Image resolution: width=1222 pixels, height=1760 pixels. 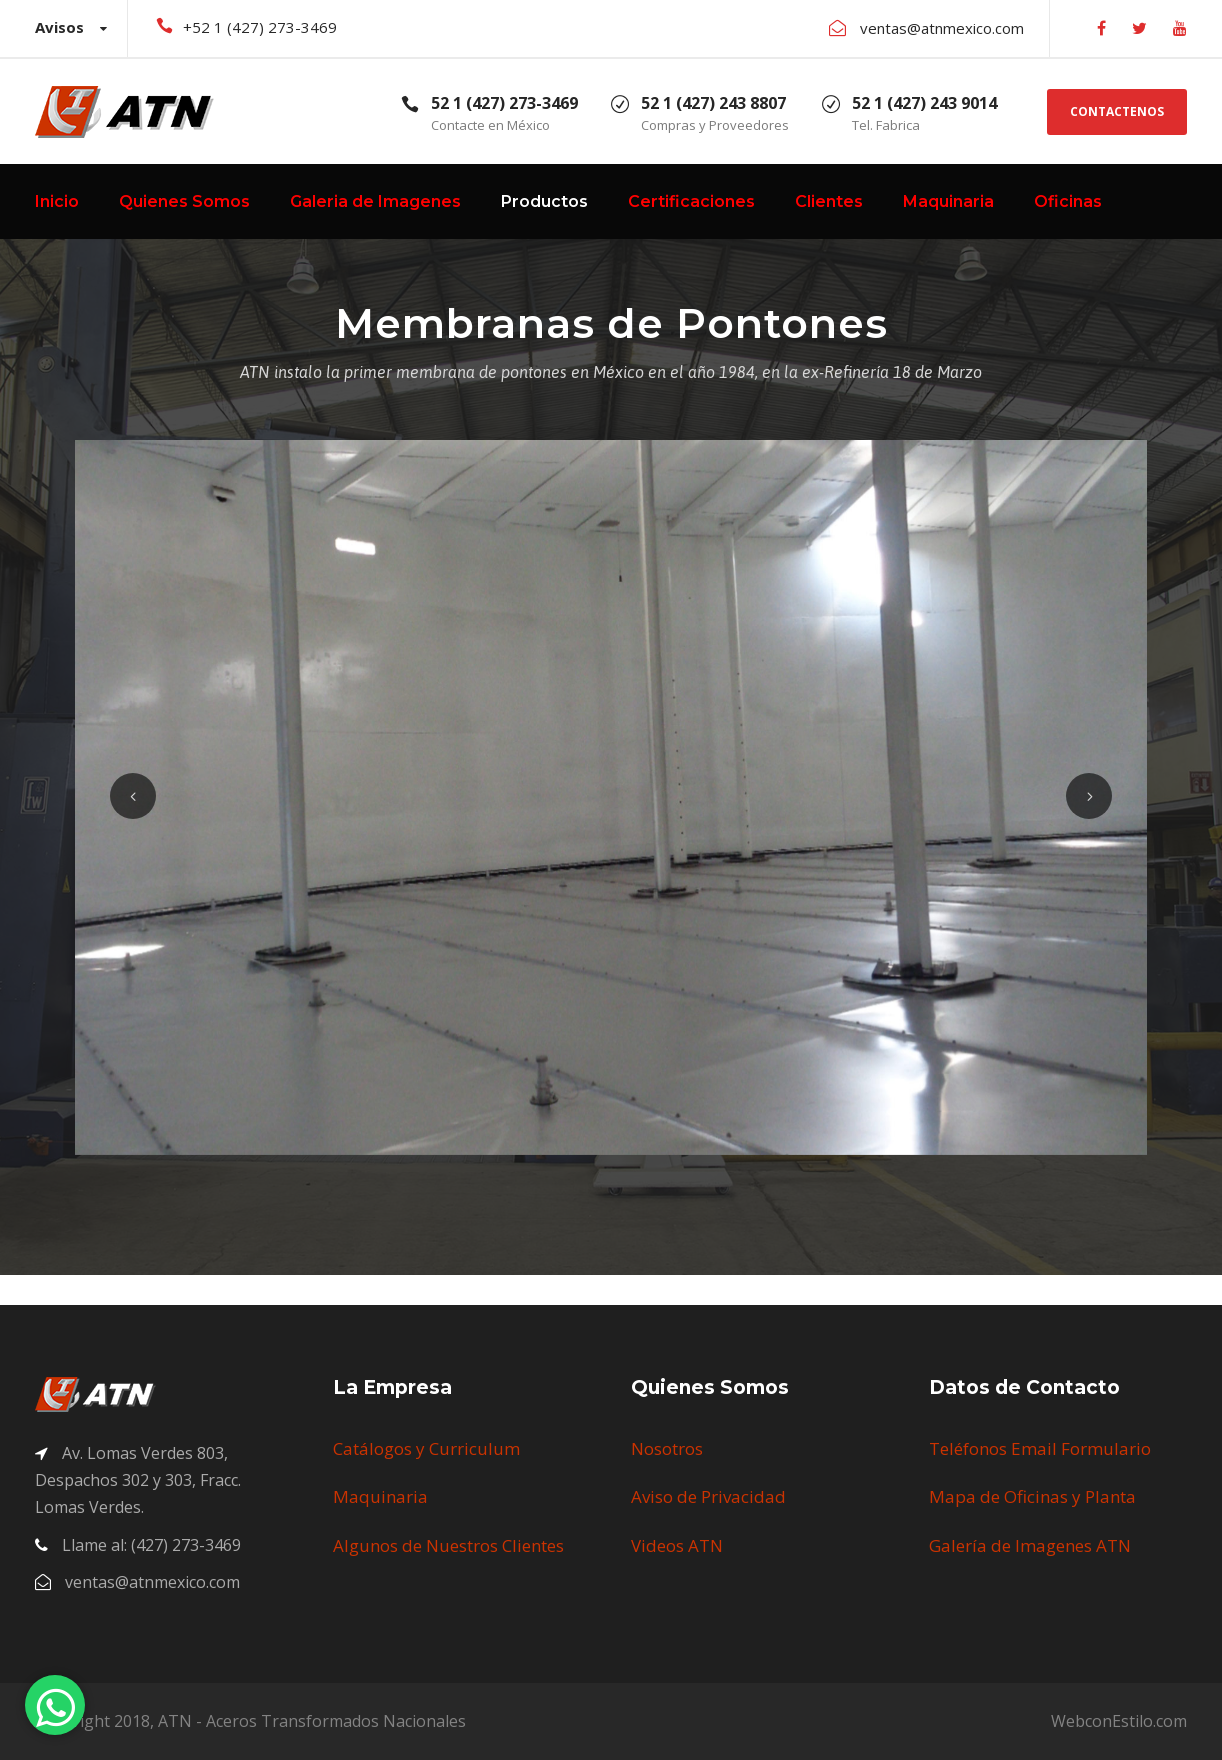 What do you see at coordinates (948, 201) in the screenshot?
I see `Maquinaria` at bounding box center [948, 201].